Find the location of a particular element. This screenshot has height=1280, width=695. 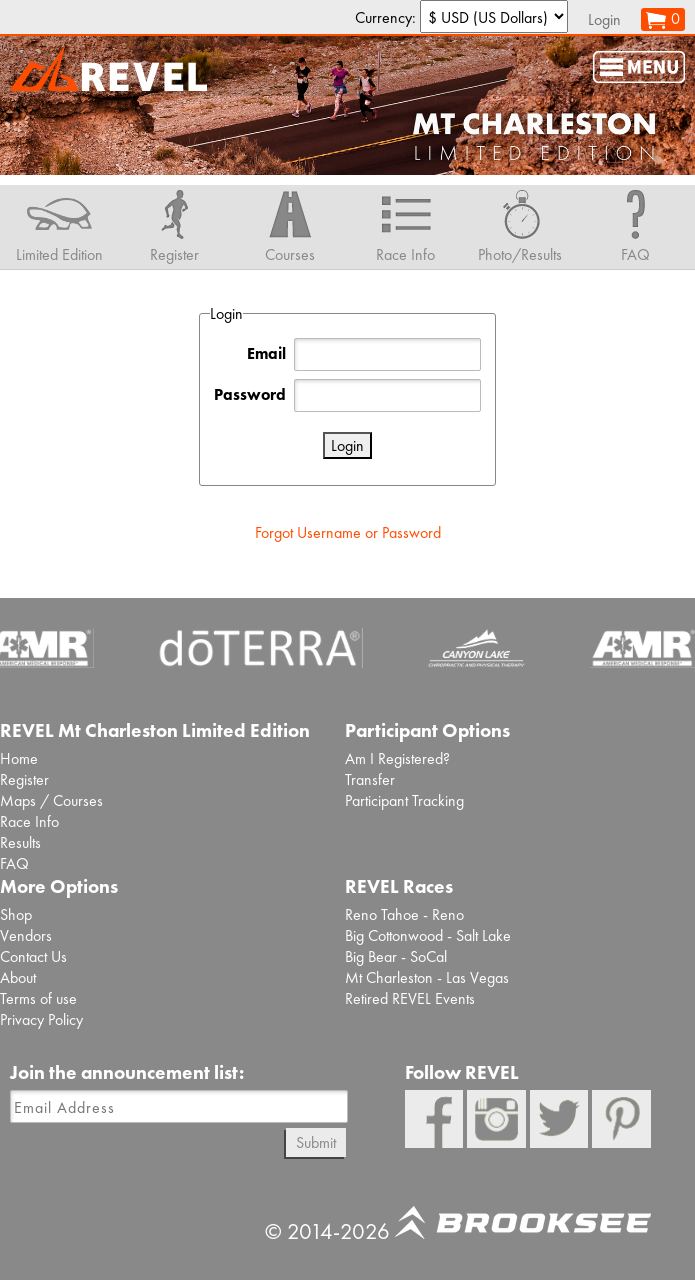

Big Bear - SoCal is located at coordinates (396, 956).